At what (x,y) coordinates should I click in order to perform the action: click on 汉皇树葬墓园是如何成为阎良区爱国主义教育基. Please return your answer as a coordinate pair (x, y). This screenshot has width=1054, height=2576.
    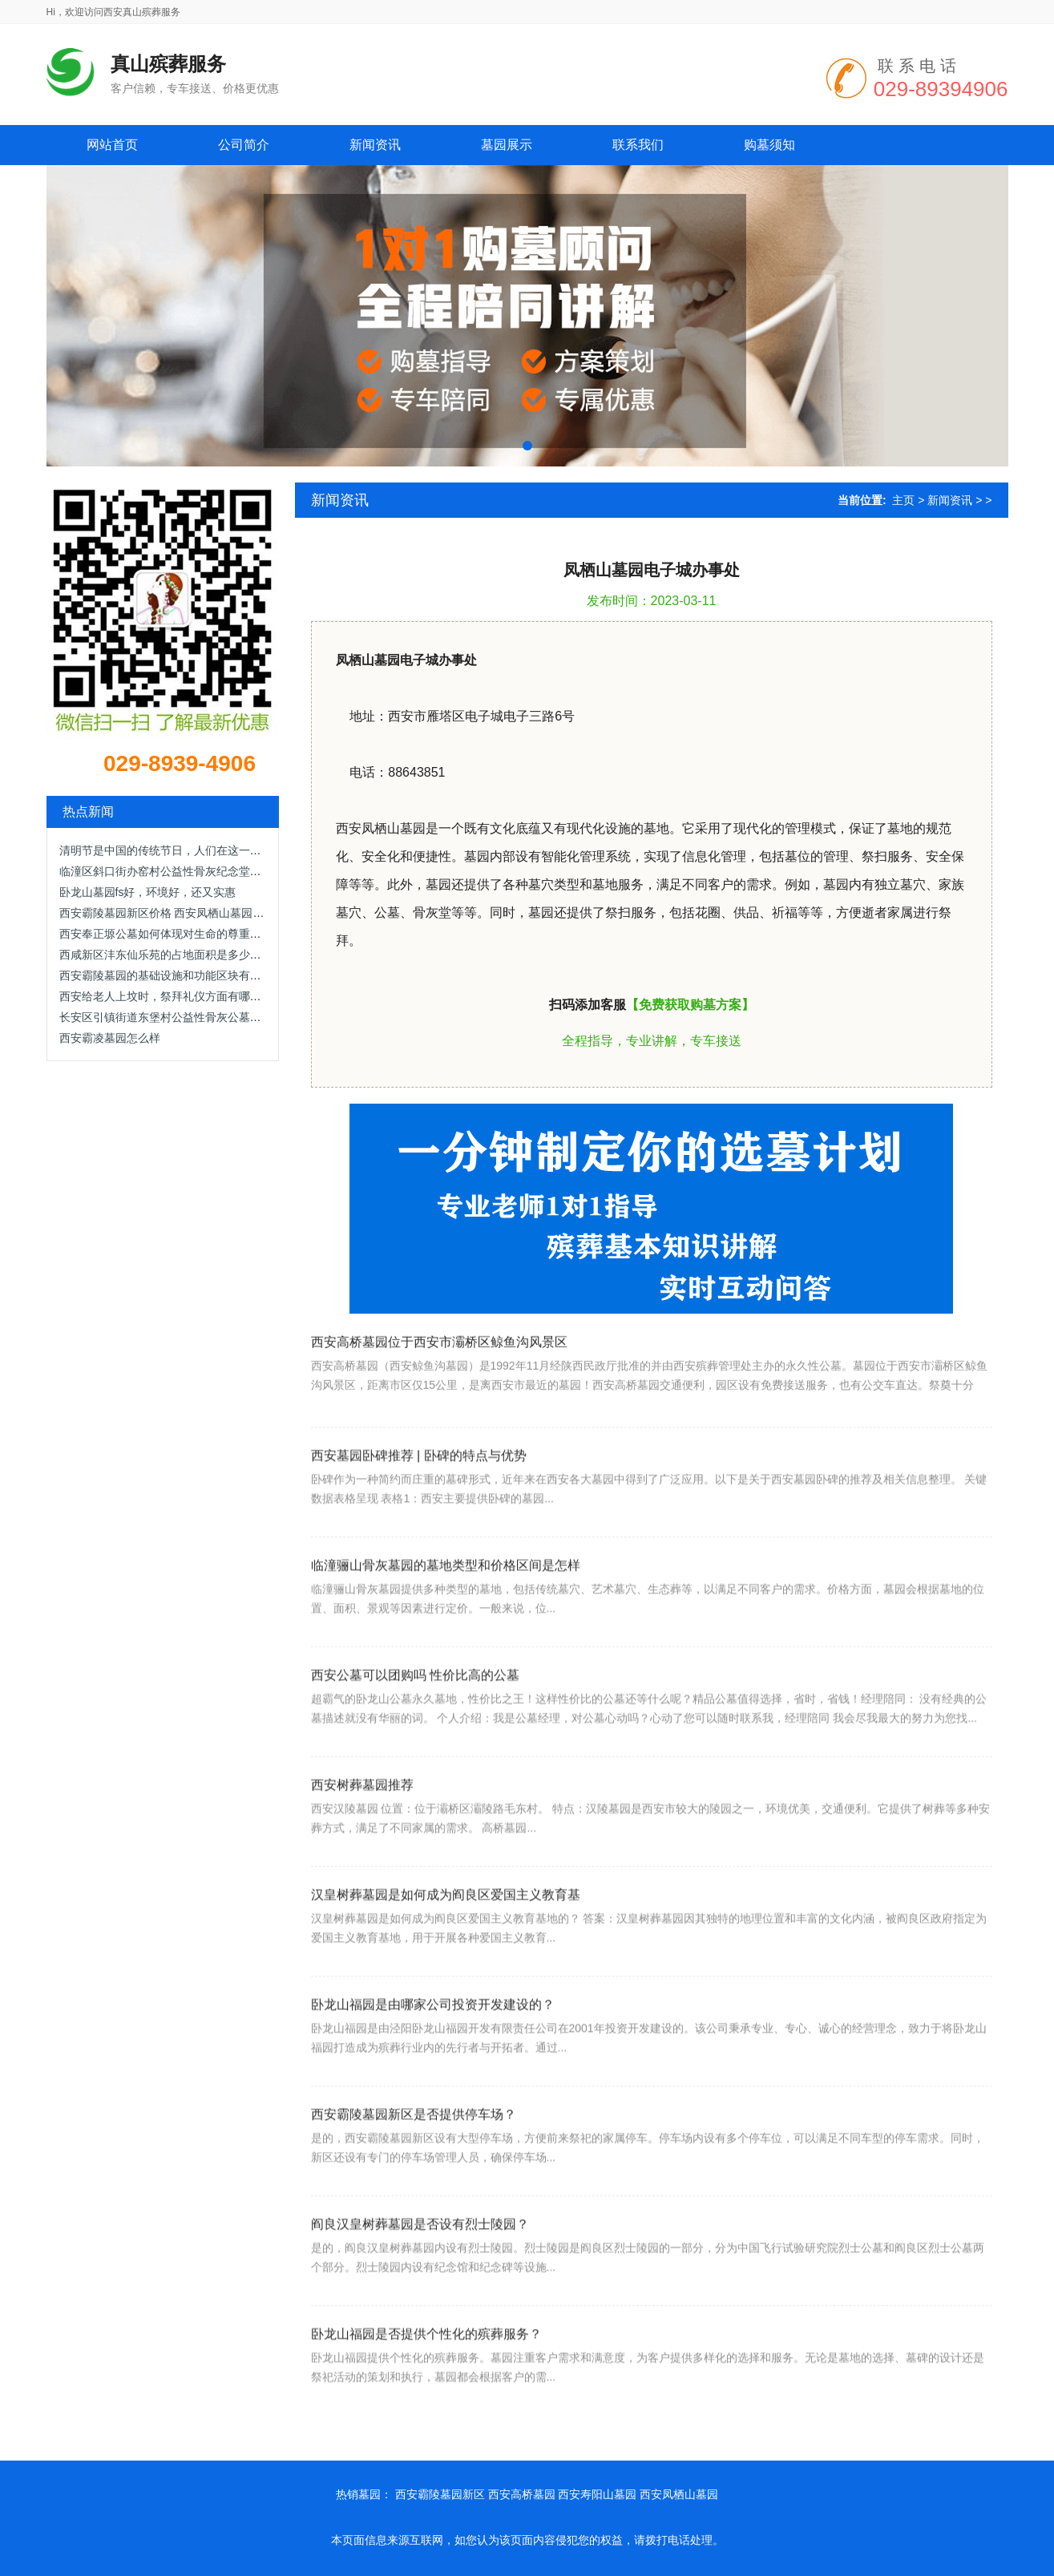
    Looking at the image, I should click on (445, 1954).